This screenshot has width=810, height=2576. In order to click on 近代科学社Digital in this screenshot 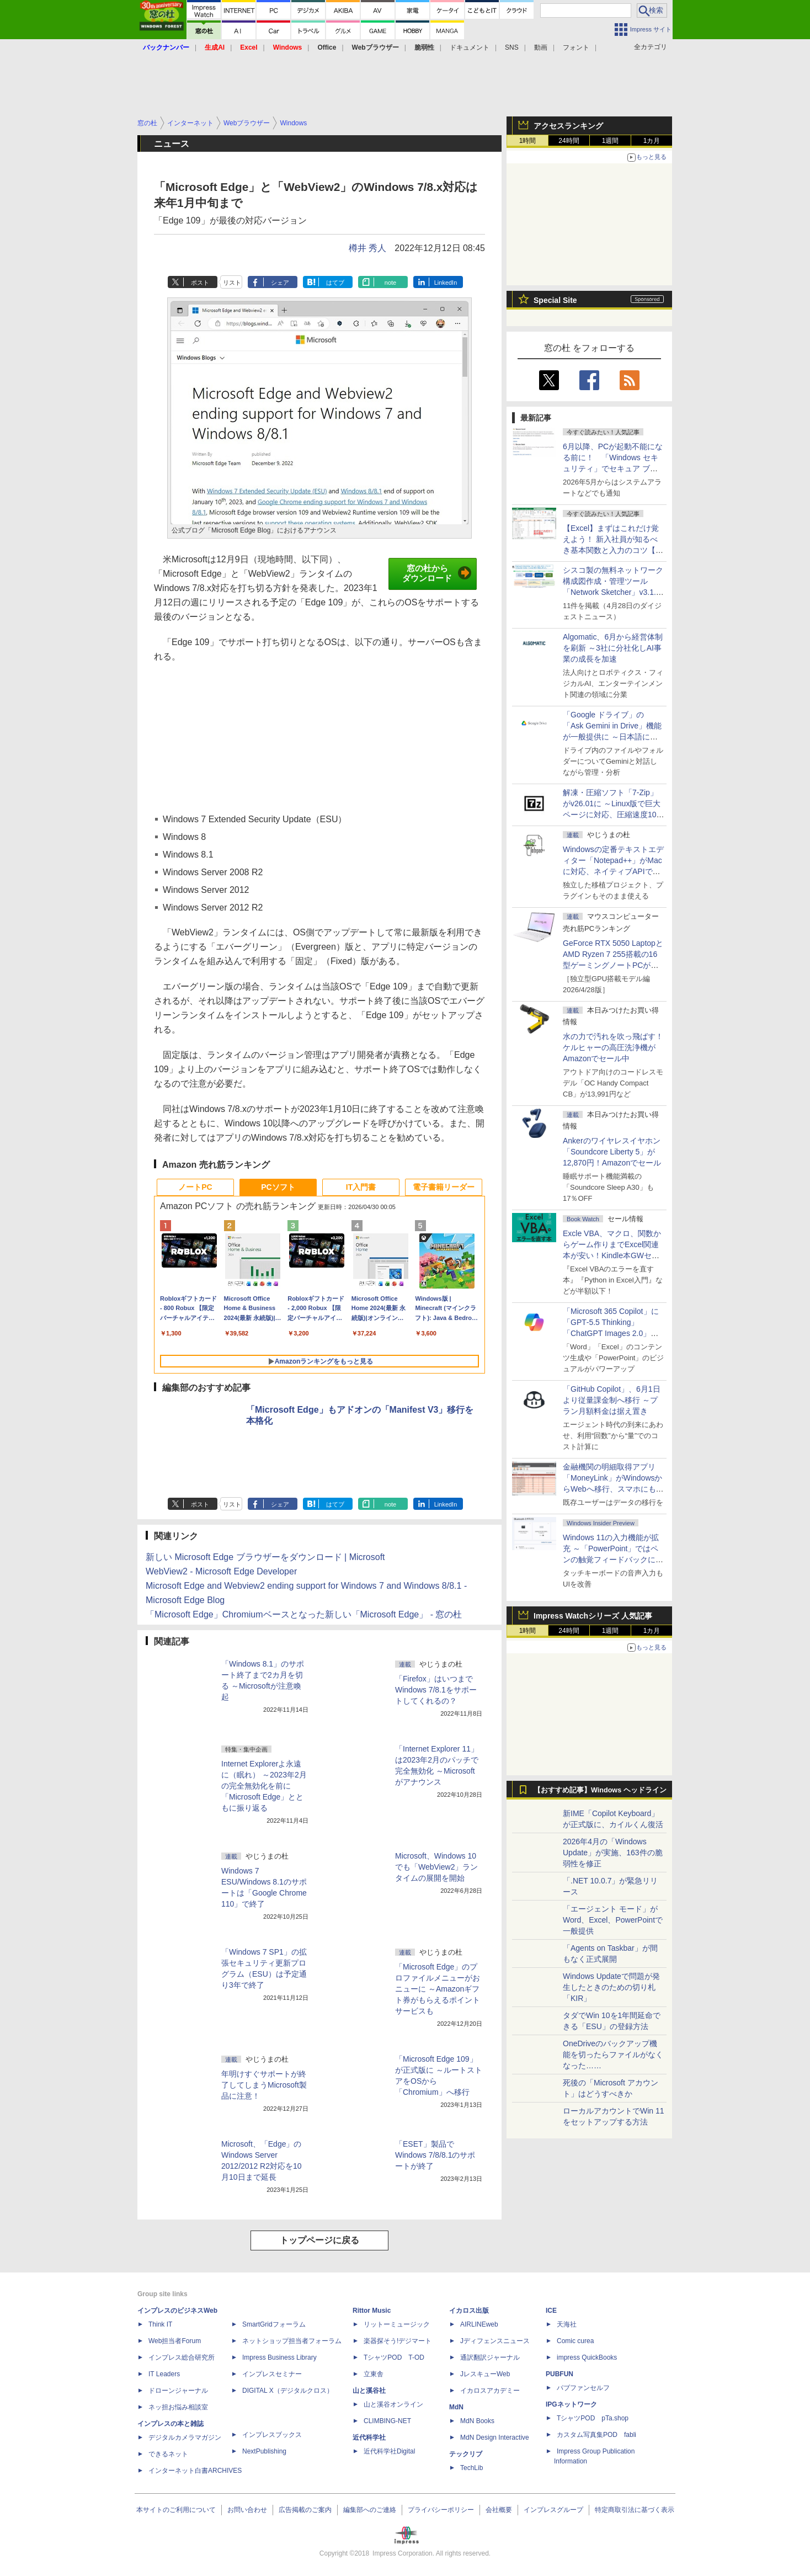, I will do `click(389, 2451)`.